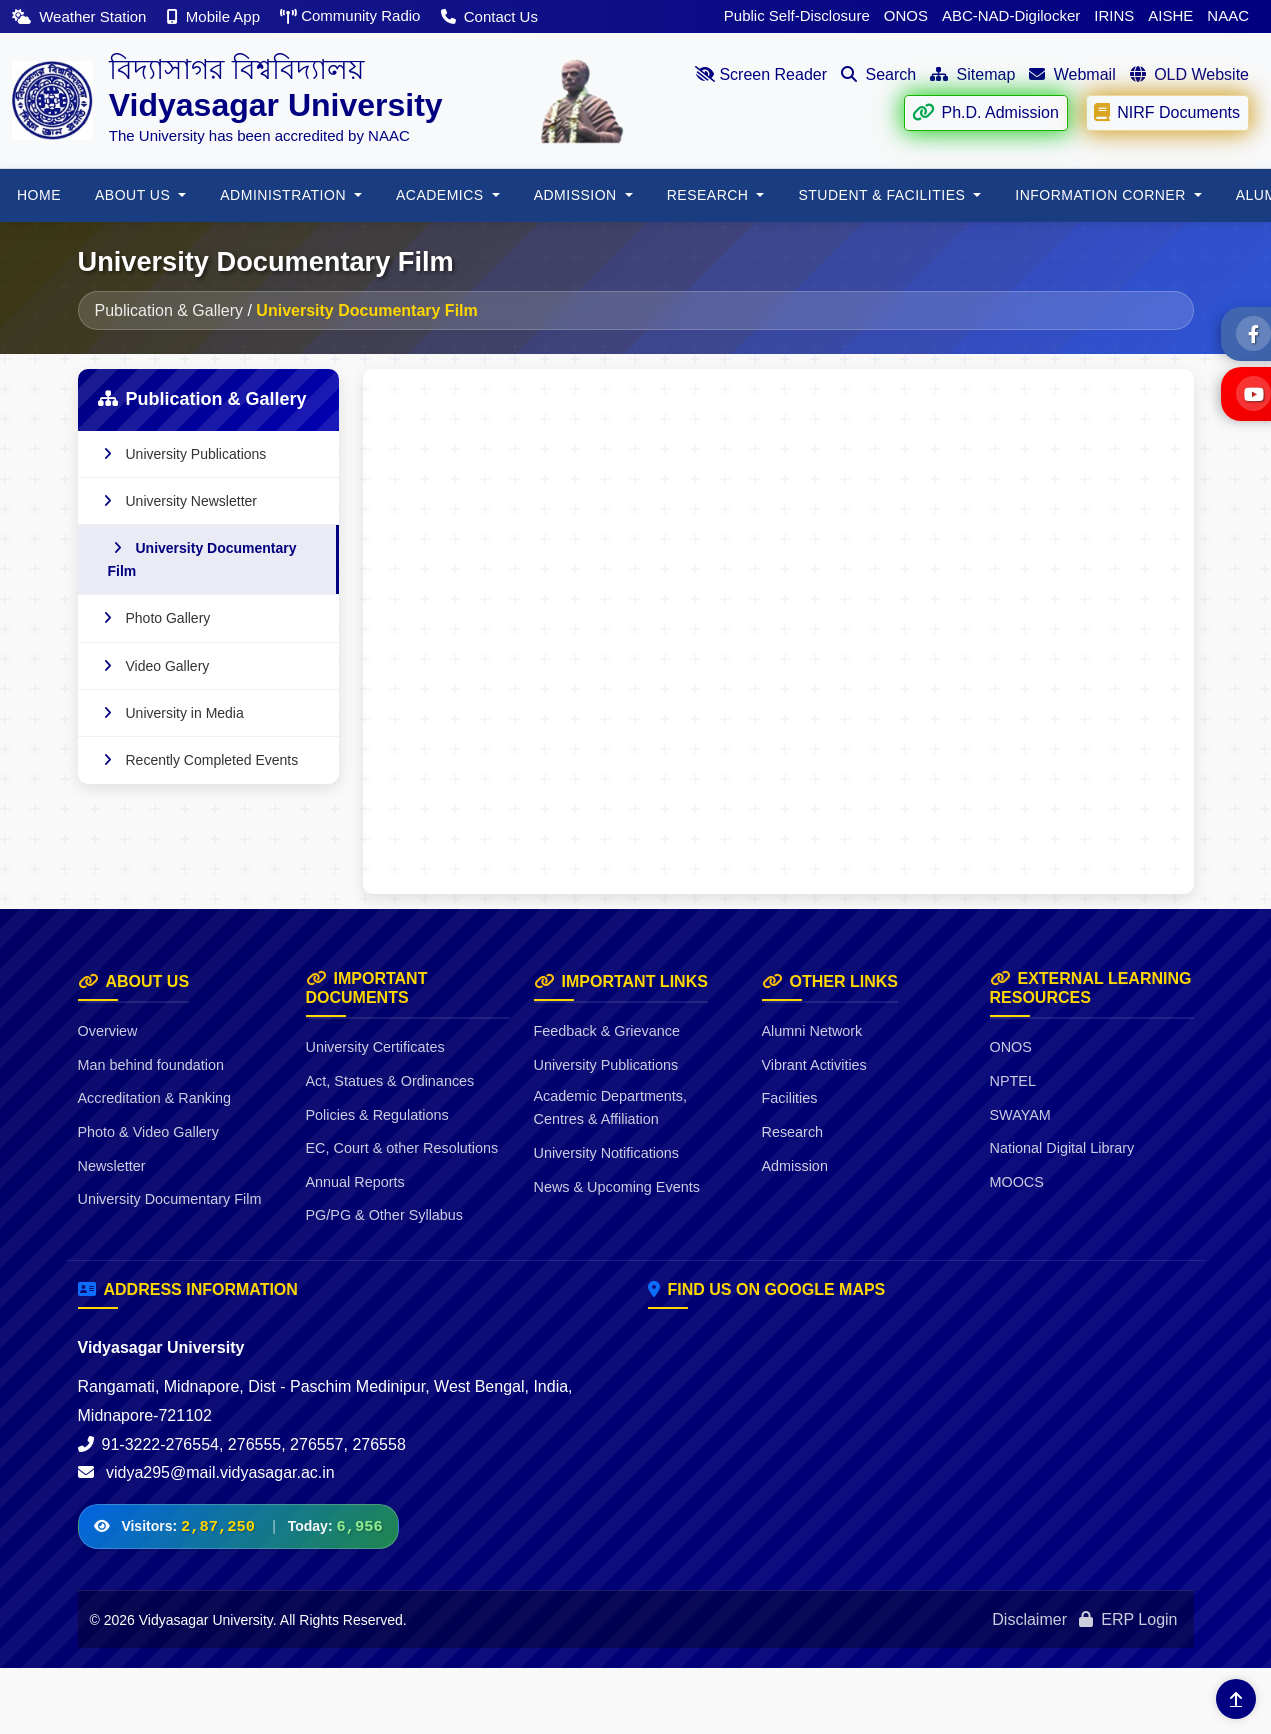 The height and width of the screenshot is (1734, 1271). I want to click on SWAYAM, so click(1020, 1115).